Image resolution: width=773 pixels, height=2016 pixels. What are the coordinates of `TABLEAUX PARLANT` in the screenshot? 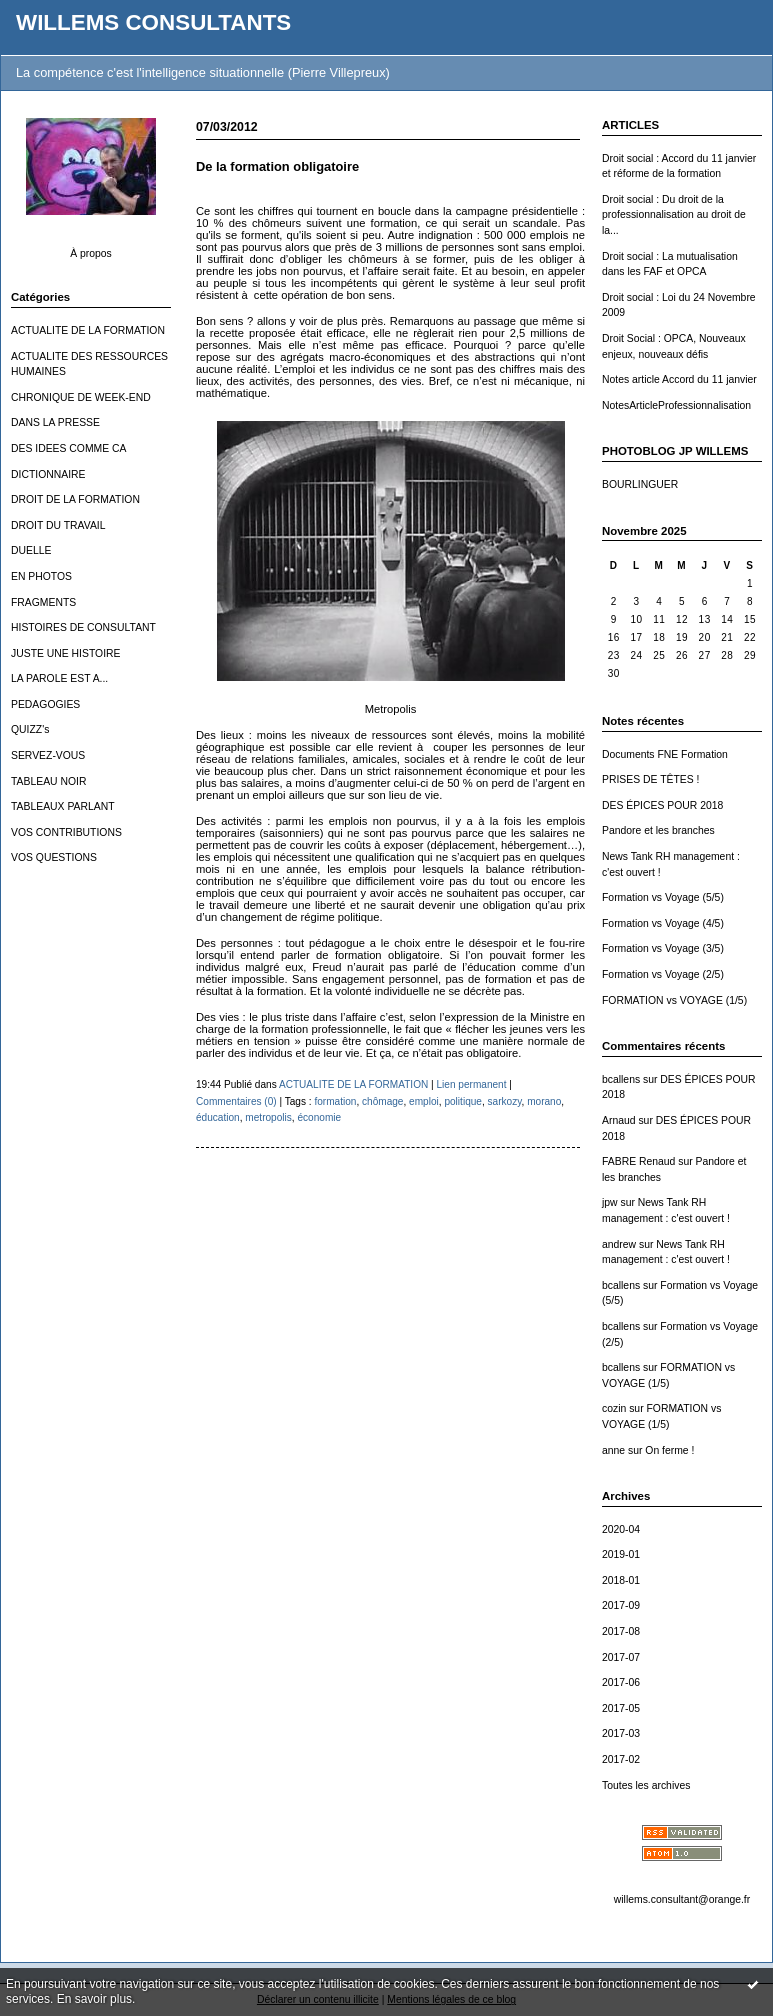 It's located at (63, 806).